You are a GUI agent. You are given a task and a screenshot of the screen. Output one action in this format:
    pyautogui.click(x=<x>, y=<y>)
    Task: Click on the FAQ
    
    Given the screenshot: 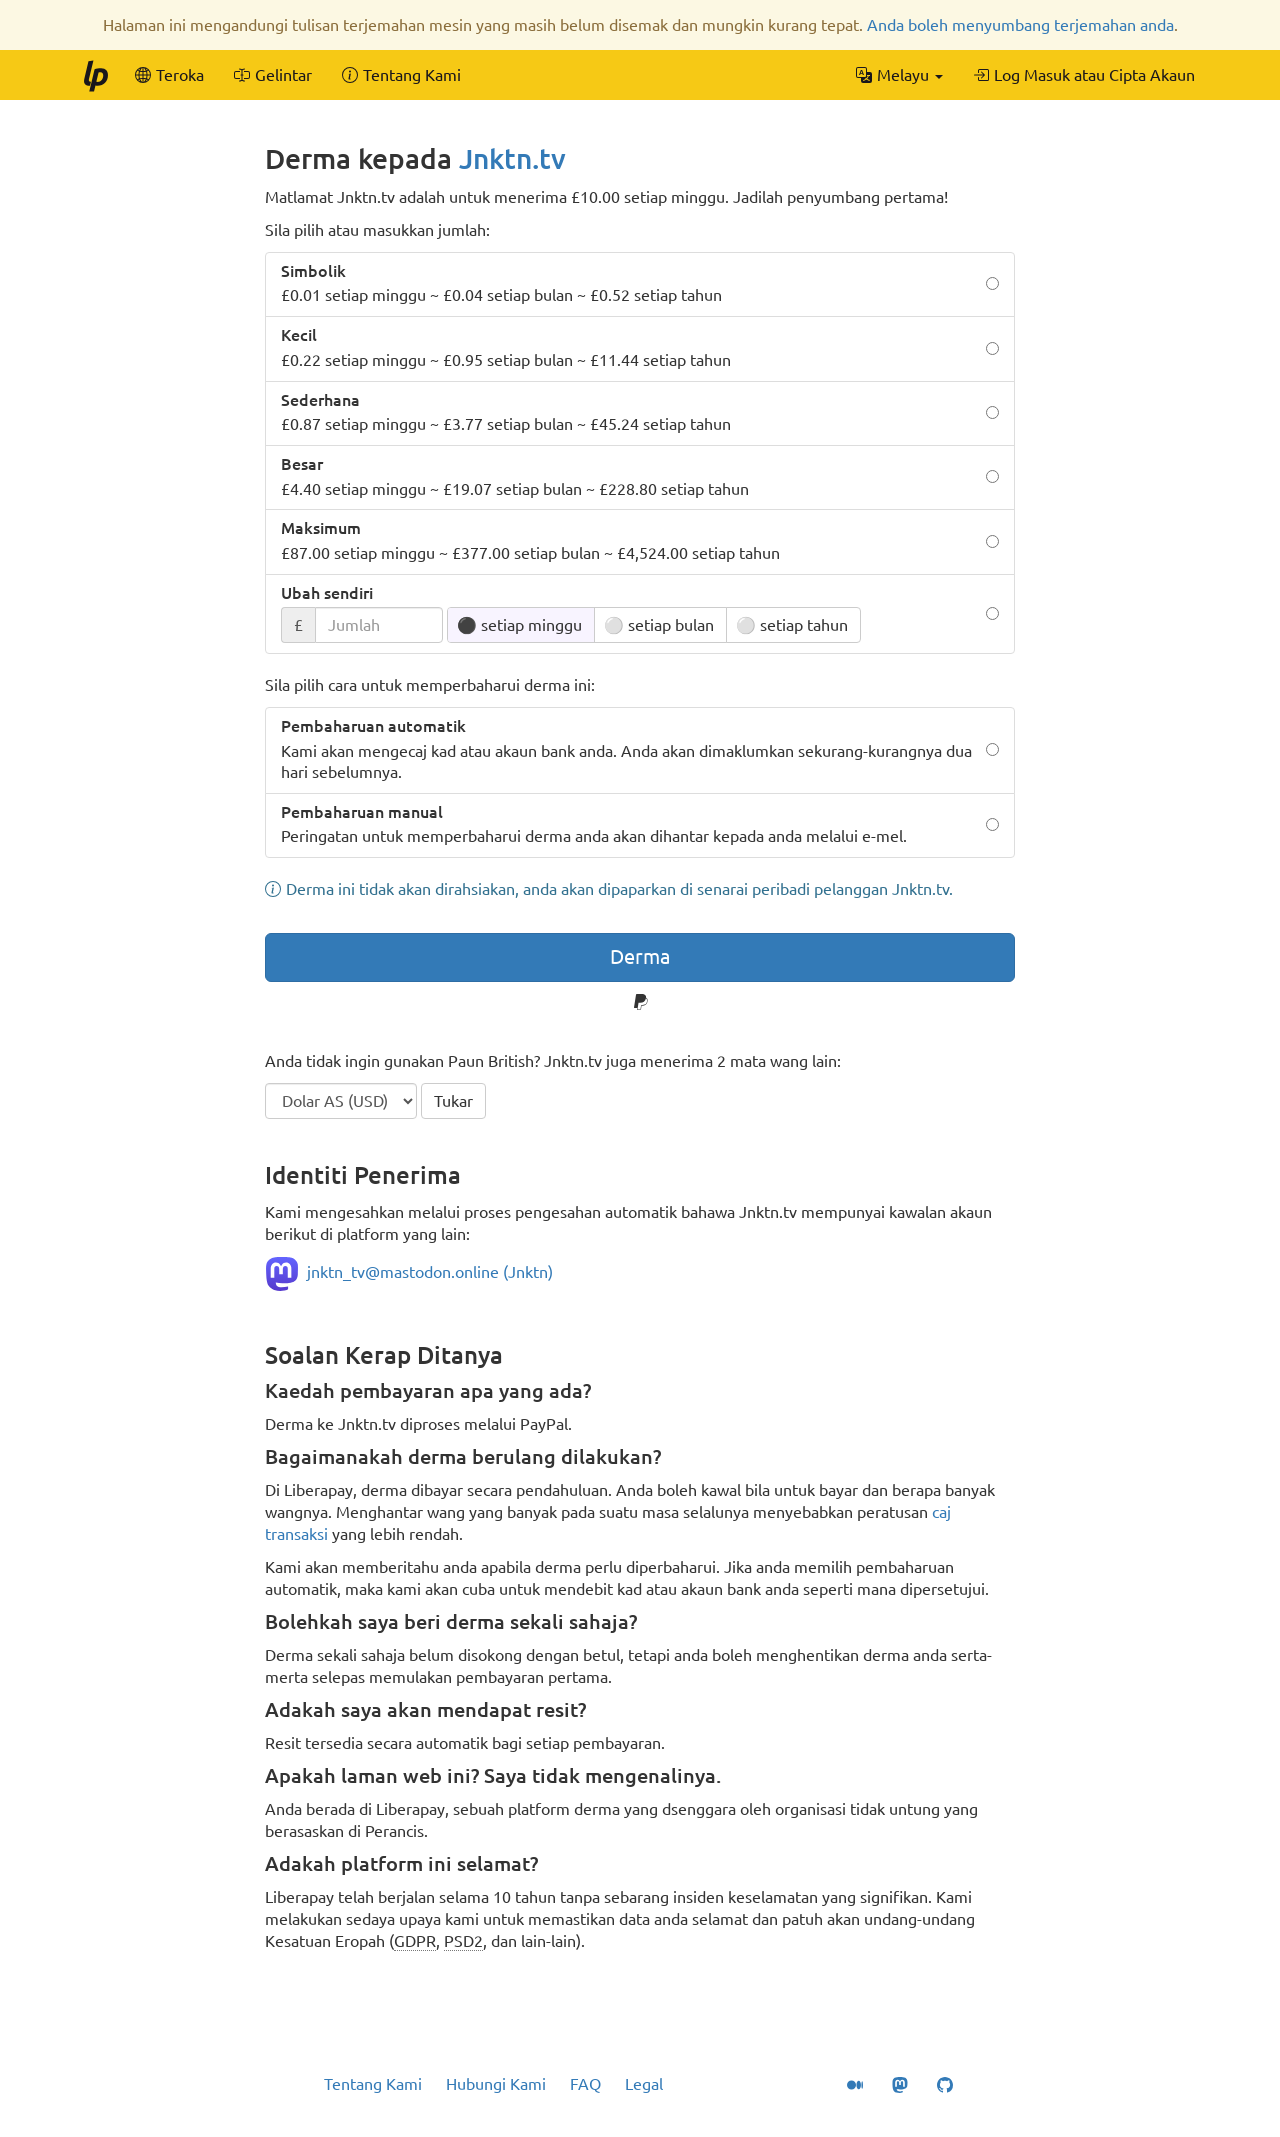 What is the action you would take?
    pyautogui.click(x=585, y=2084)
    